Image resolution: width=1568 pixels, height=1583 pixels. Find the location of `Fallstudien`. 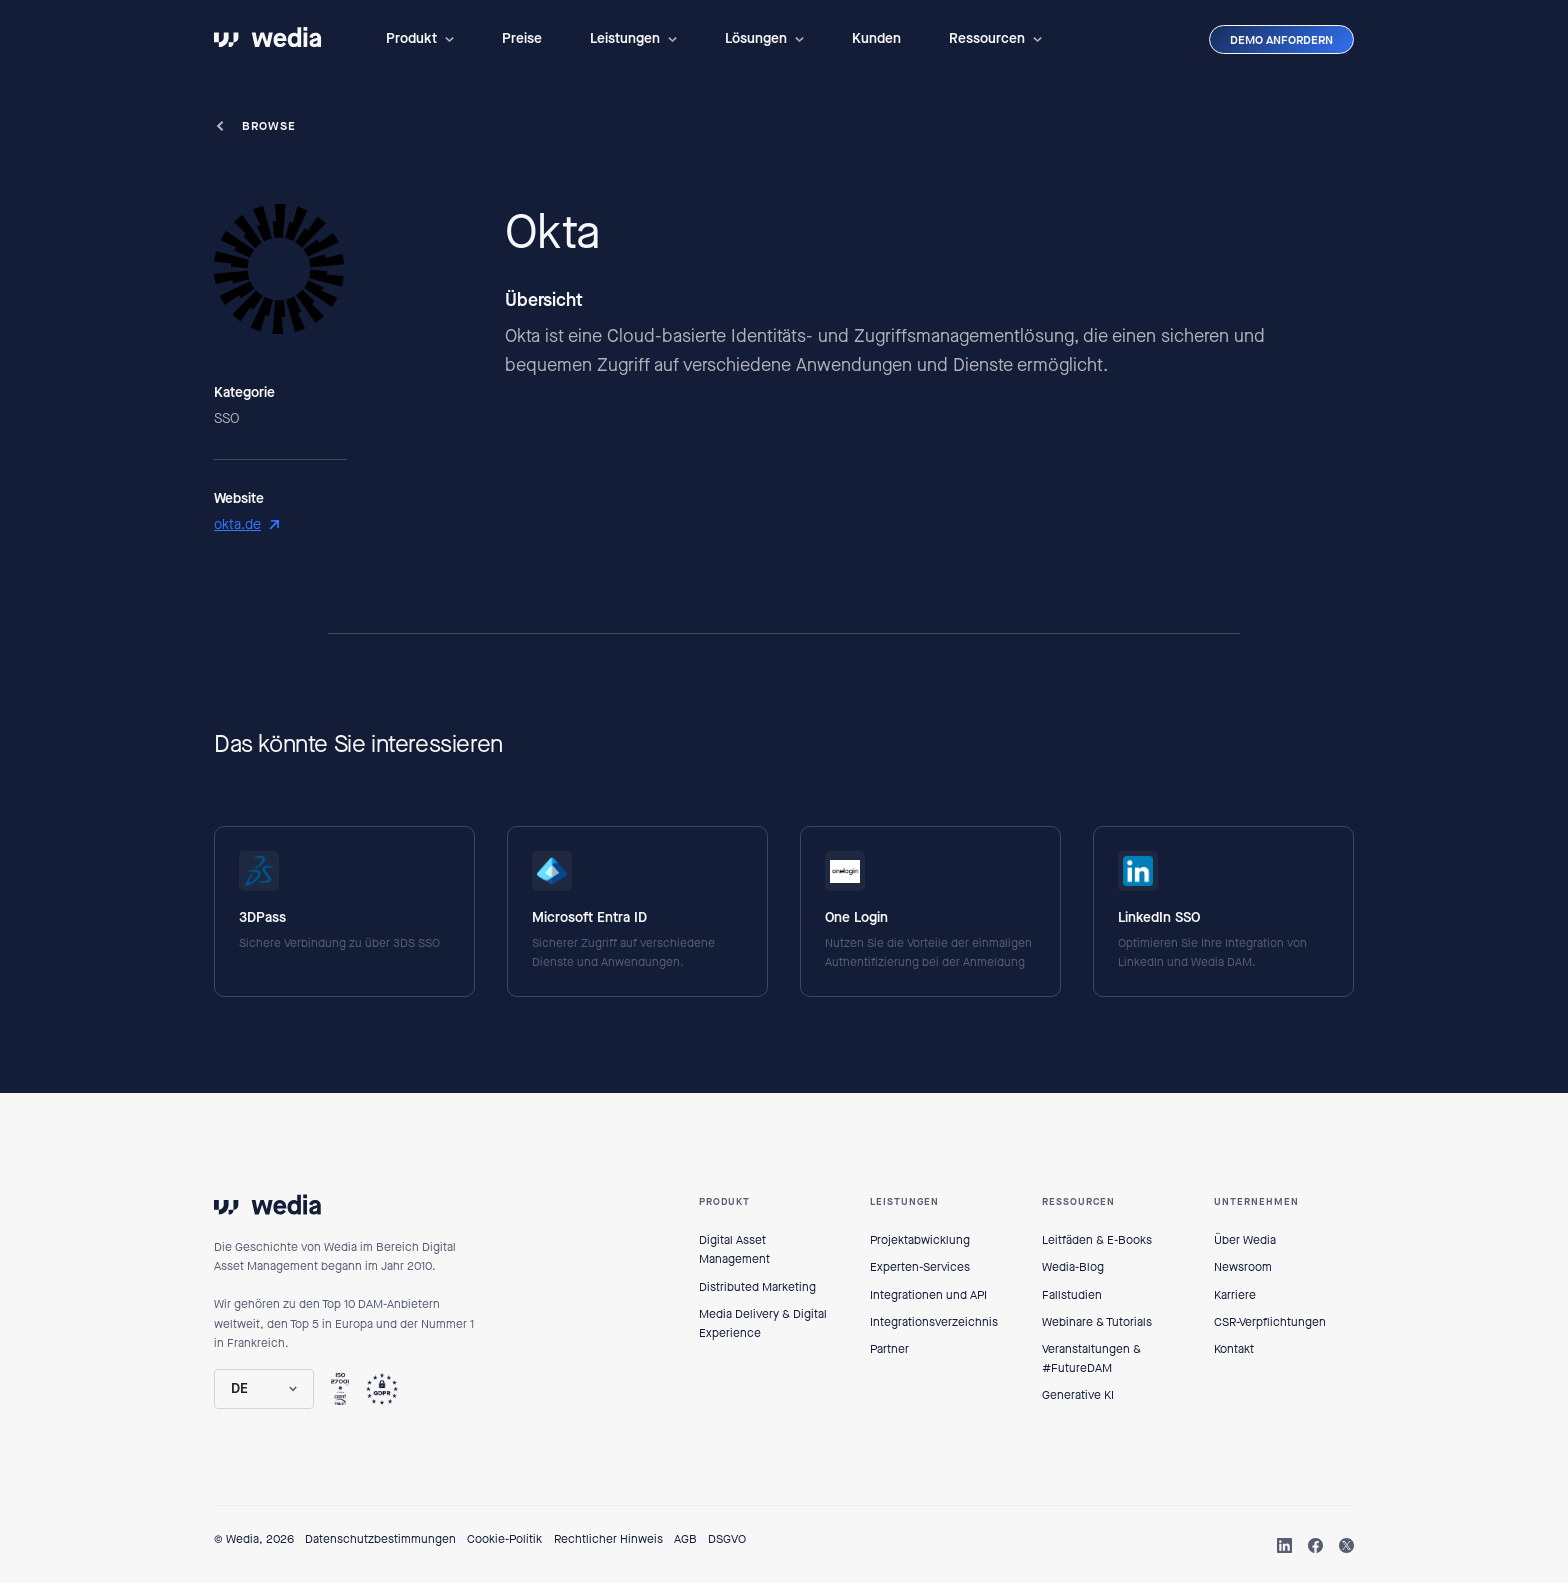

Fallstudien is located at coordinates (1072, 1295).